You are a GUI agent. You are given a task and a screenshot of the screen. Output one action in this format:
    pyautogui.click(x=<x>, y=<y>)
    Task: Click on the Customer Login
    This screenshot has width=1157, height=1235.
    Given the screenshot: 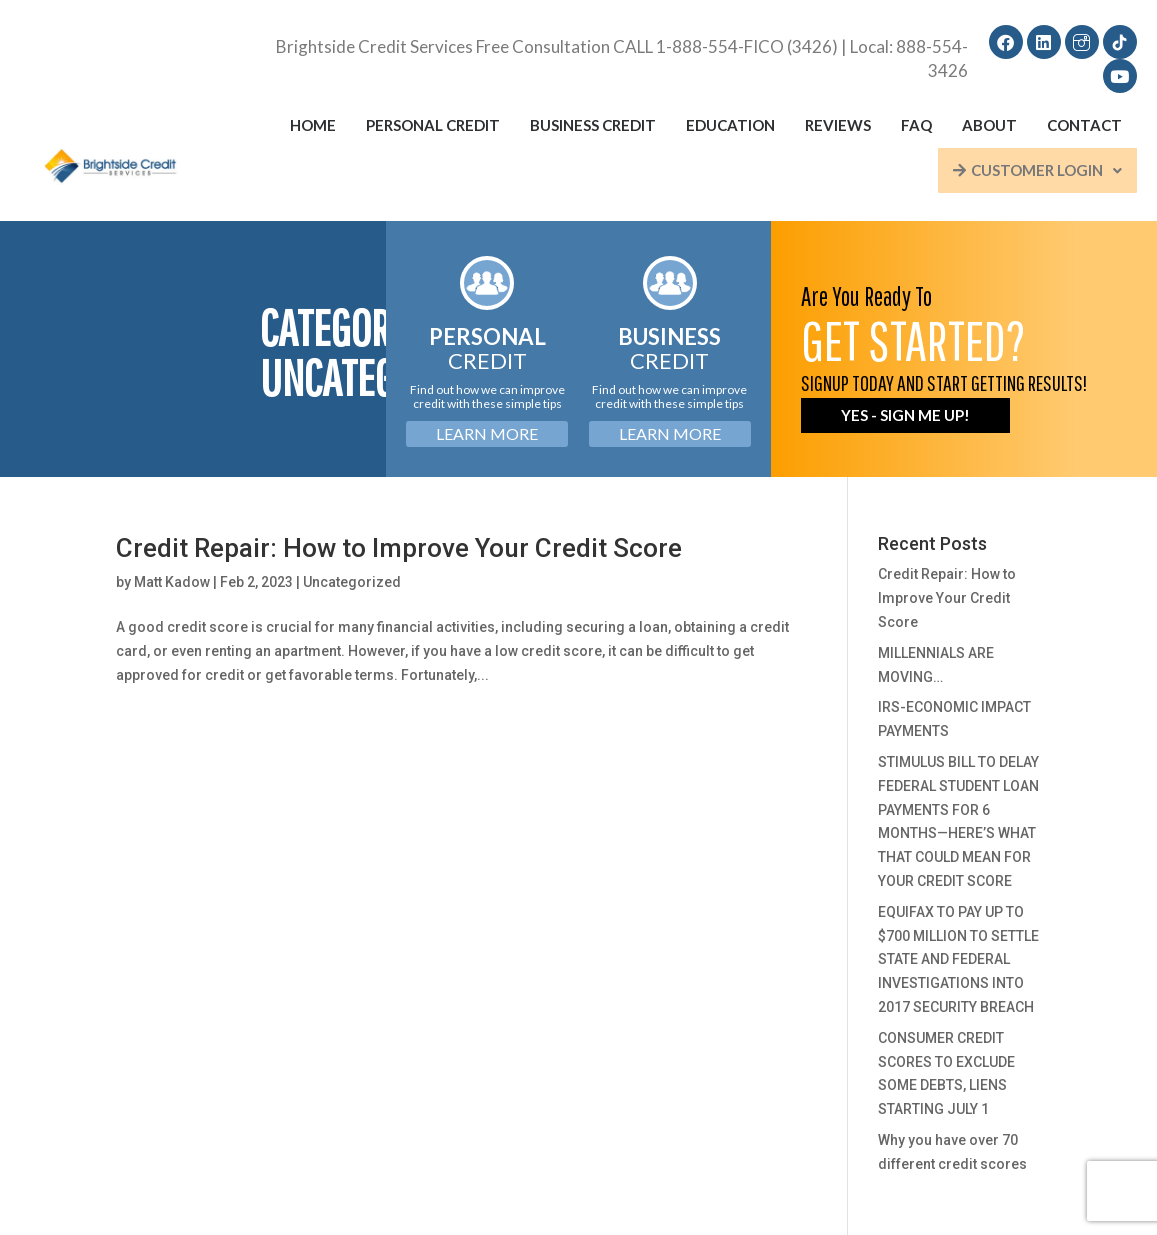 What is the action you would take?
    pyautogui.click(x=1037, y=170)
    